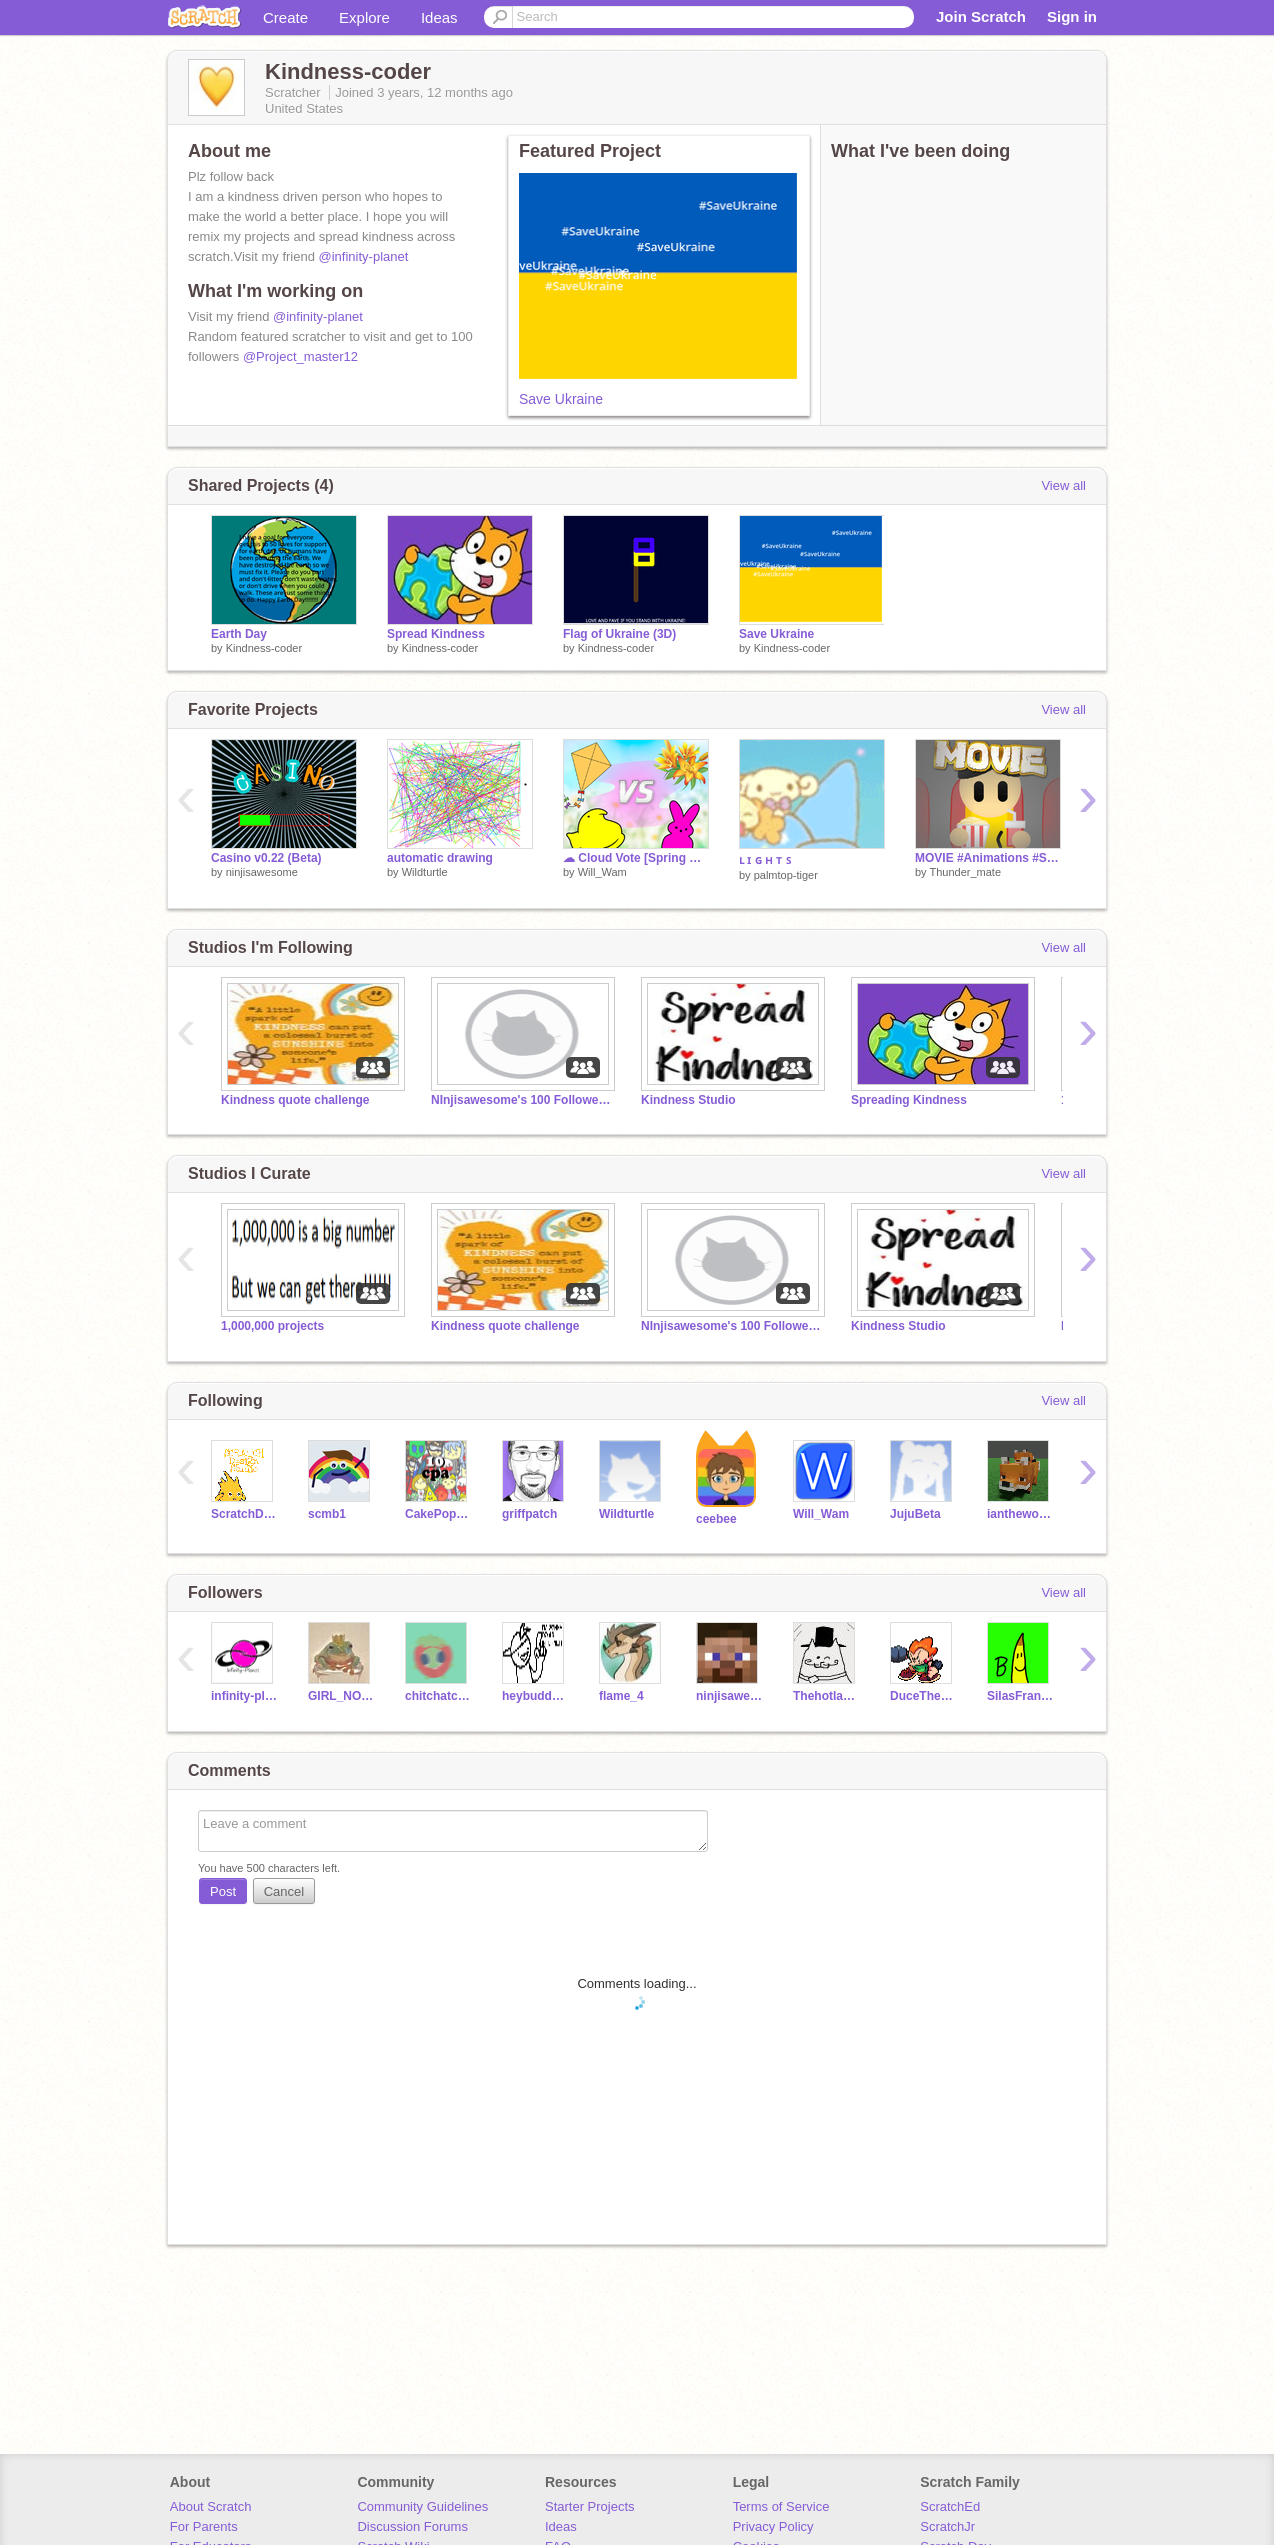 The width and height of the screenshot is (1274, 2545). What do you see at coordinates (981, 16) in the screenshot?
I see `Join Scratch` at bounding box center [981, 16].